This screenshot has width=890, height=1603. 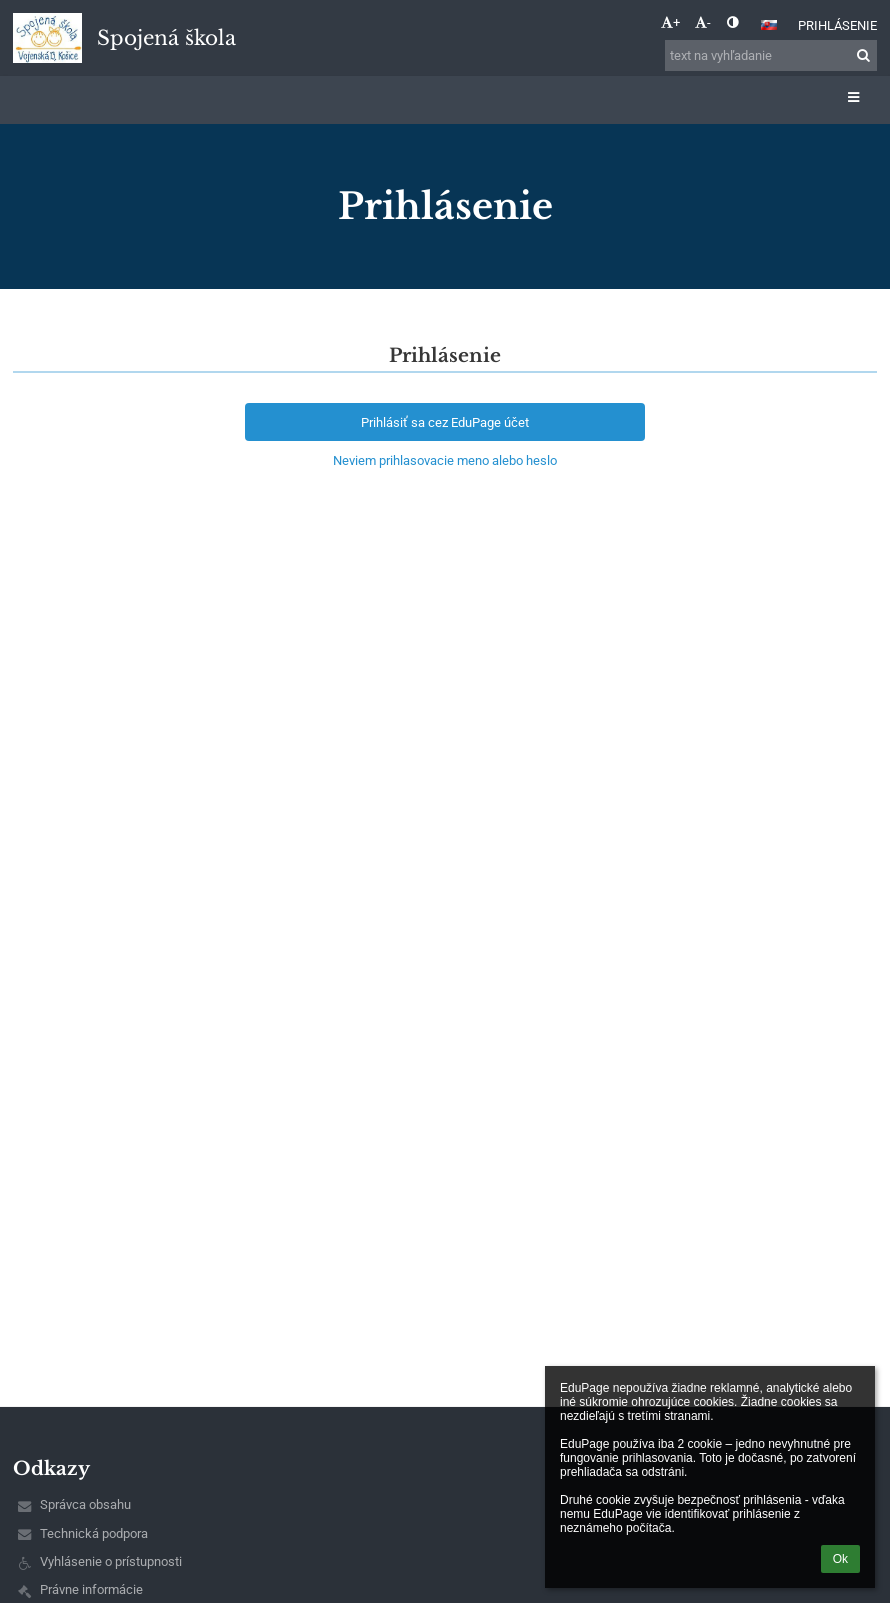 What do you see at coordinates (85, 1504) in the screenshot?
I see `Správca obsahu` at bounding box center [85, 1504].